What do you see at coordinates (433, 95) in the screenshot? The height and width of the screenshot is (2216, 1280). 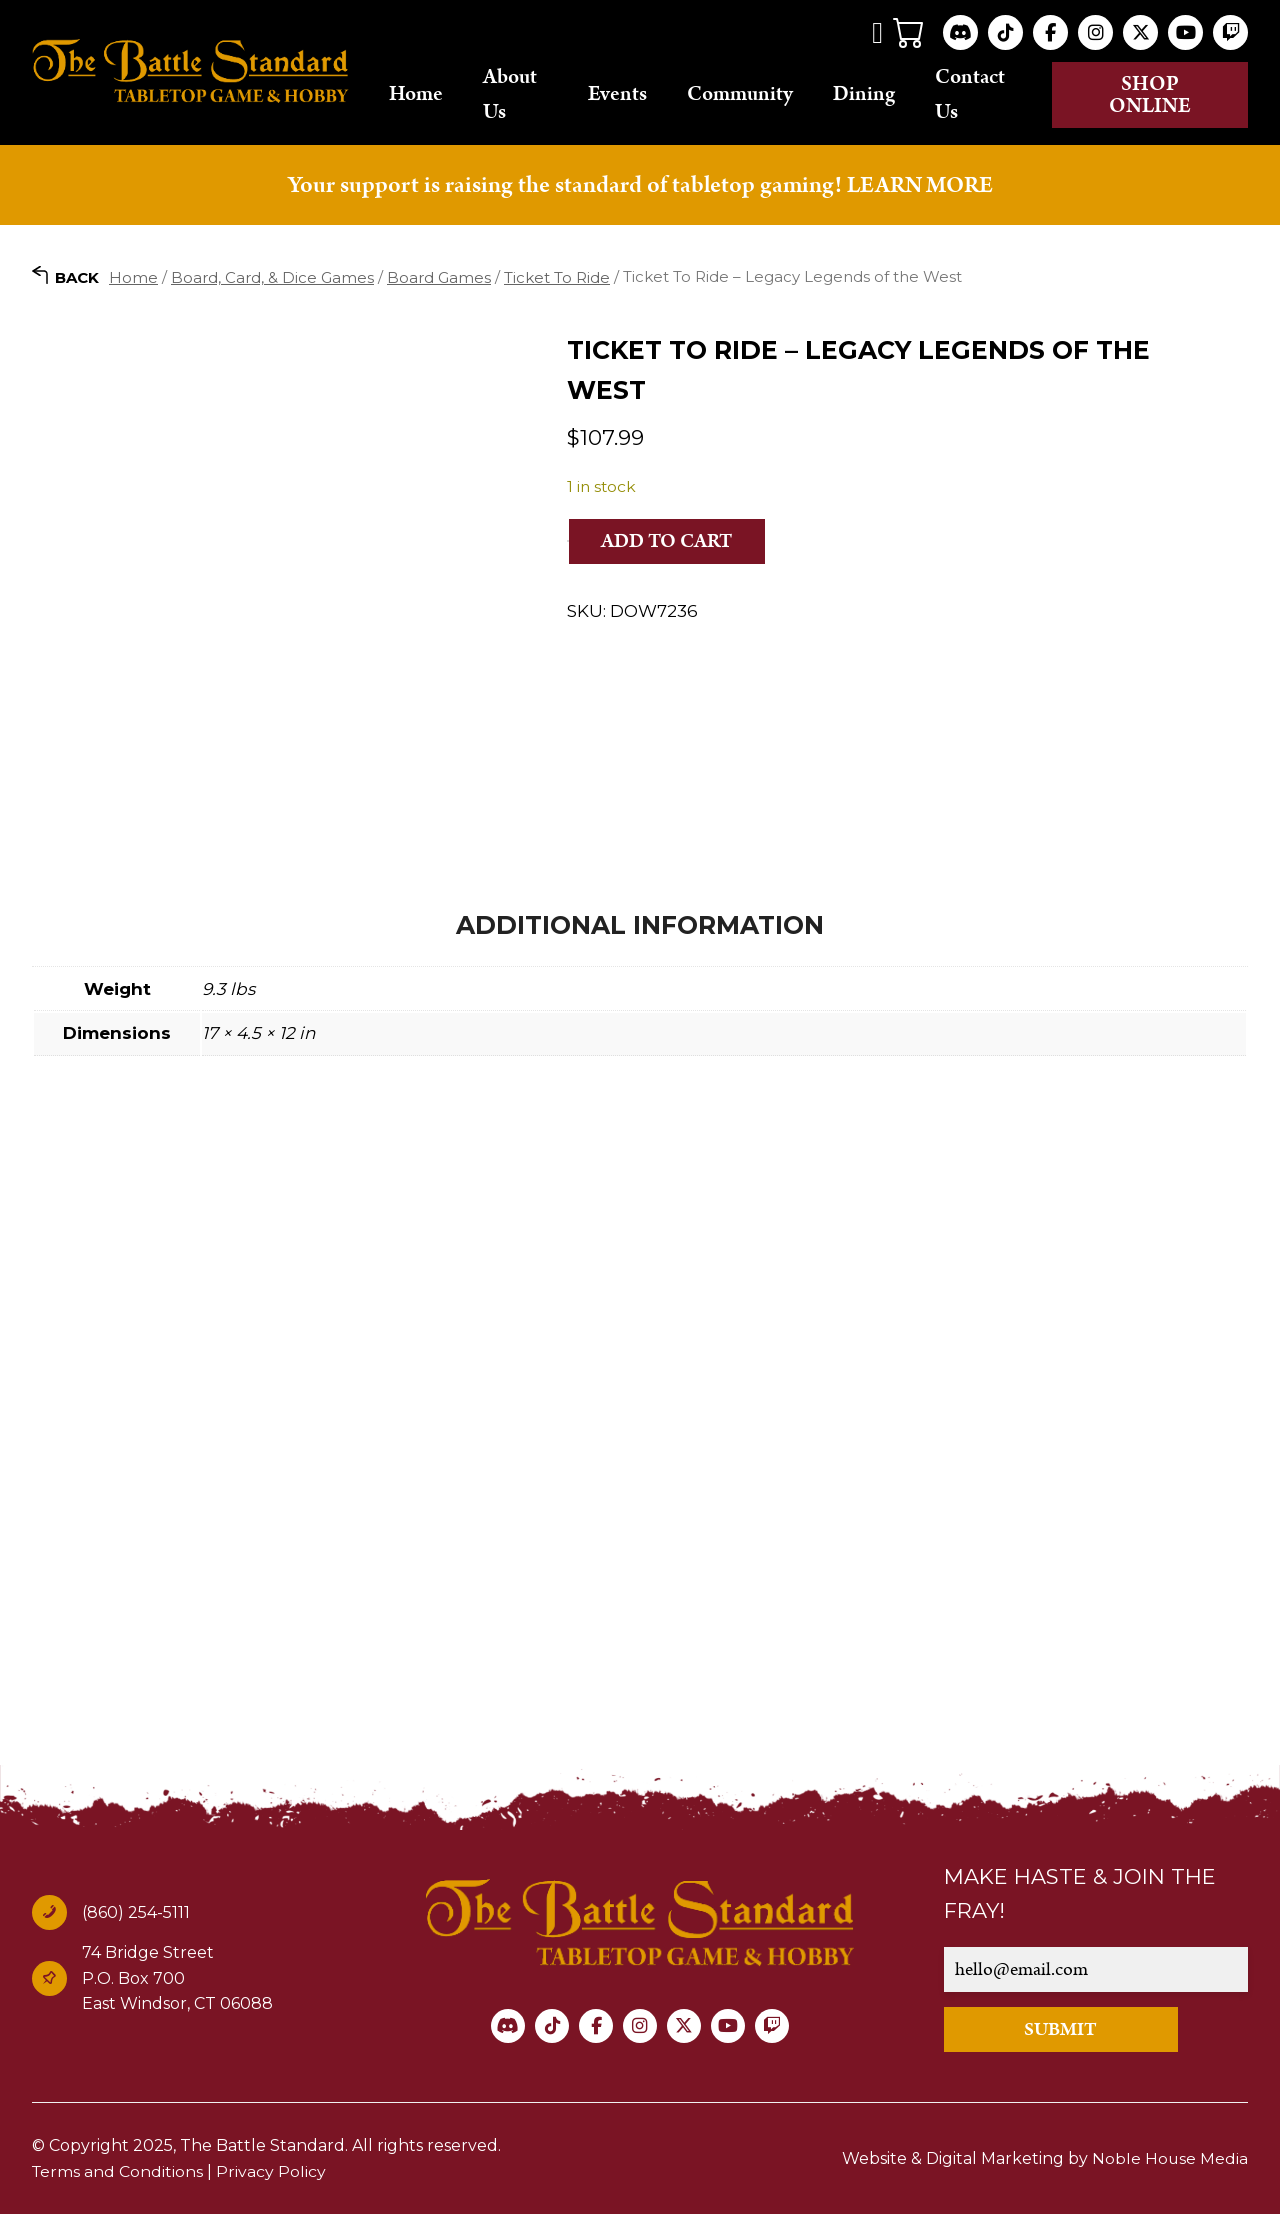 I see `Home` at bounding box center [433, 95].